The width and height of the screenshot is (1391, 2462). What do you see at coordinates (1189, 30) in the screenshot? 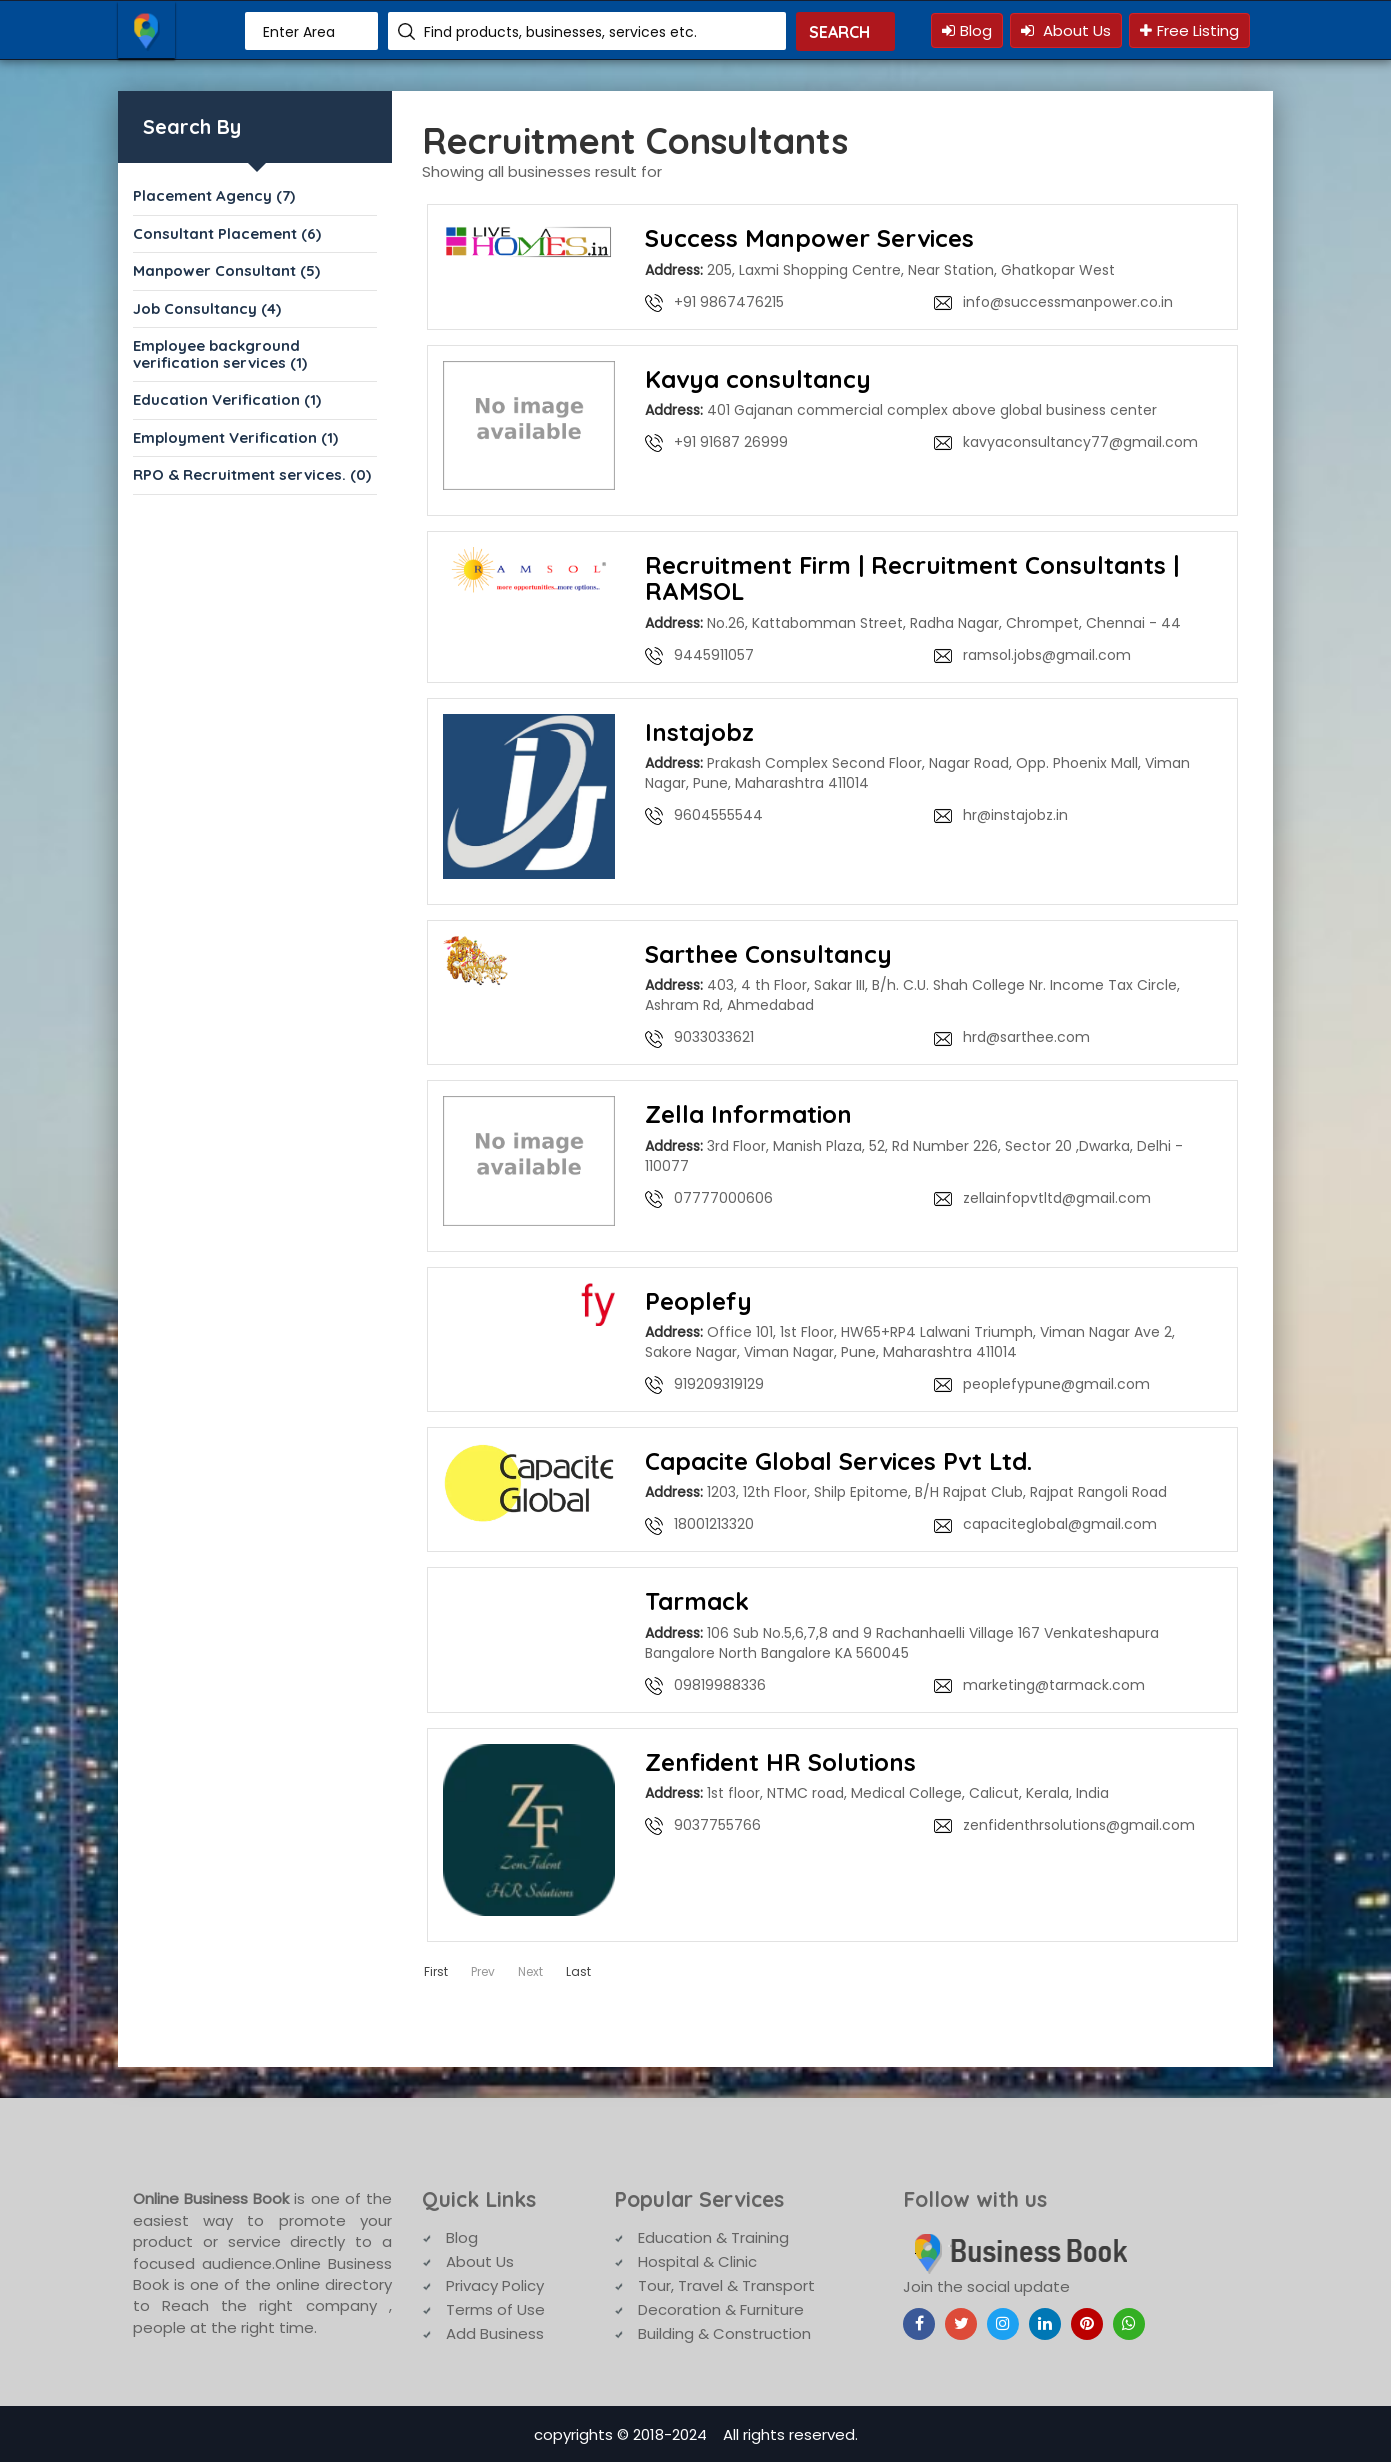
I see `Free Listing` at bounding box center [1189, 30].